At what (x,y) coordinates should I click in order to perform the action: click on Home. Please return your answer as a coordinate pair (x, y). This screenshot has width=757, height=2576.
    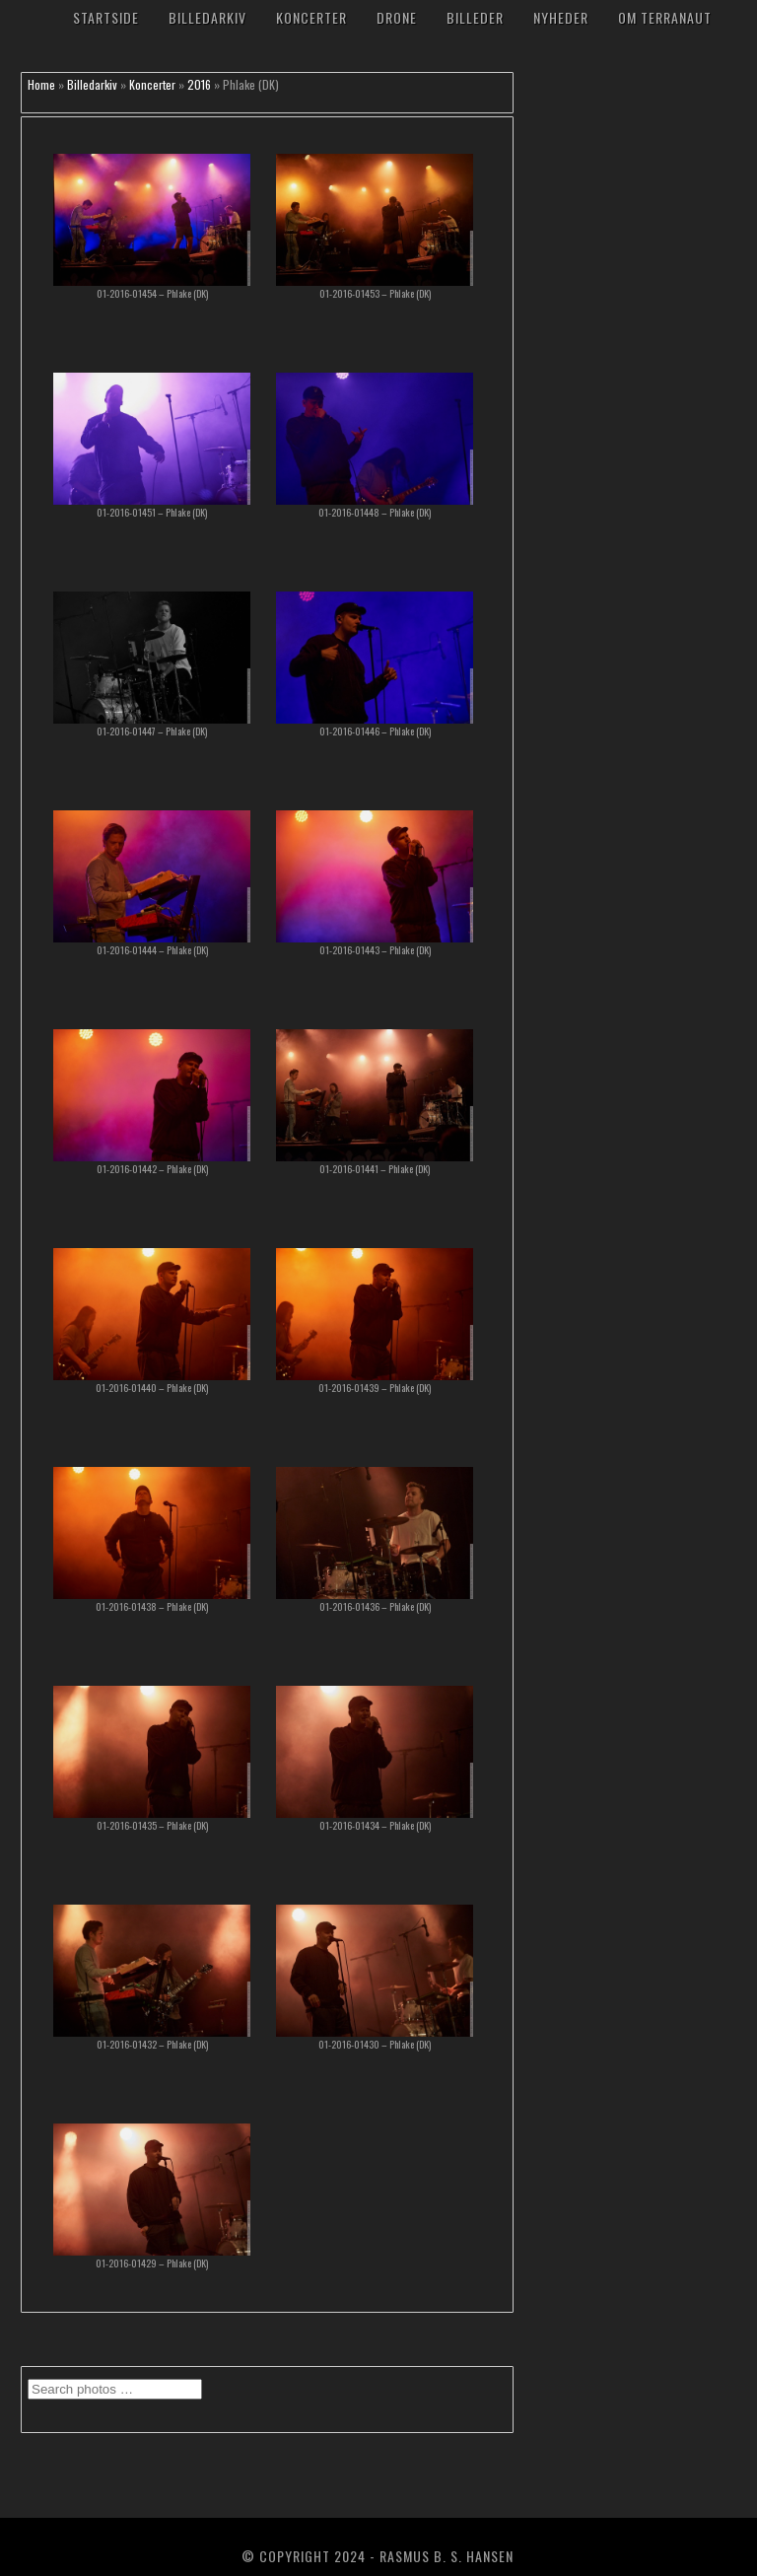
    Looking at the image, I should click on (41, 84).